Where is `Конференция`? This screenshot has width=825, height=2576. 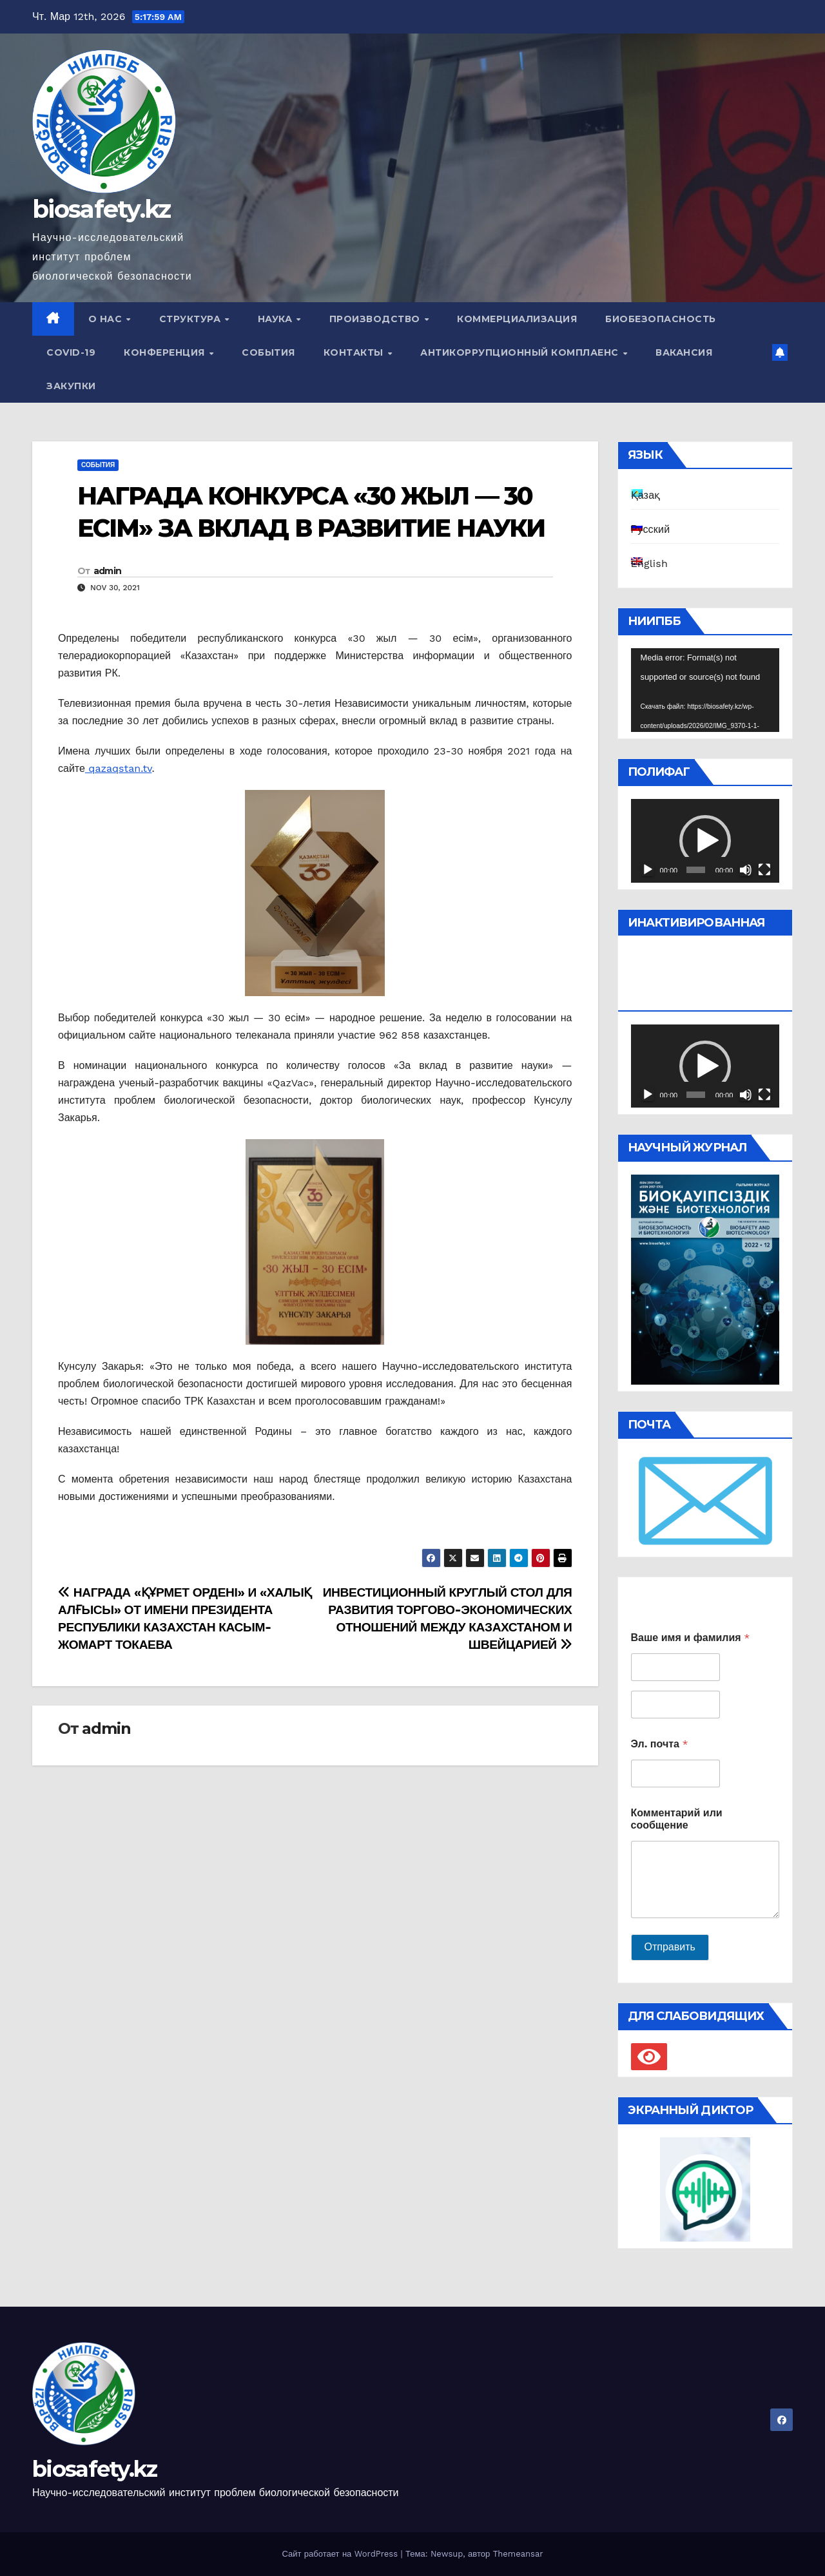
Конференция is located at coordinates (166, 352).